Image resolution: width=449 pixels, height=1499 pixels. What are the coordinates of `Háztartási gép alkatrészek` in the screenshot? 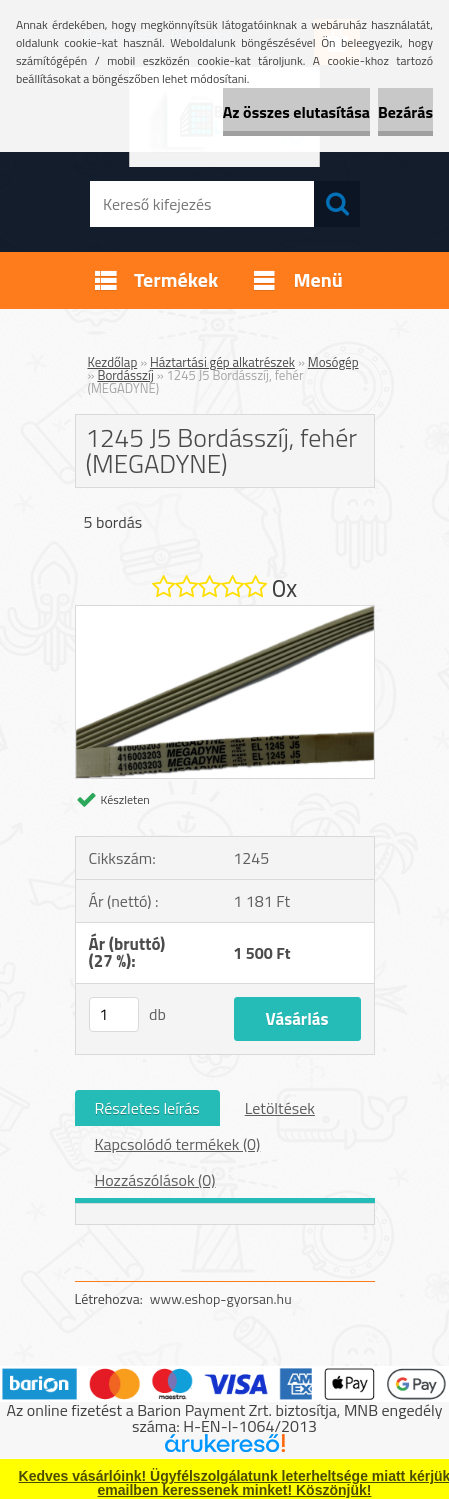 It's located at (222, 362).